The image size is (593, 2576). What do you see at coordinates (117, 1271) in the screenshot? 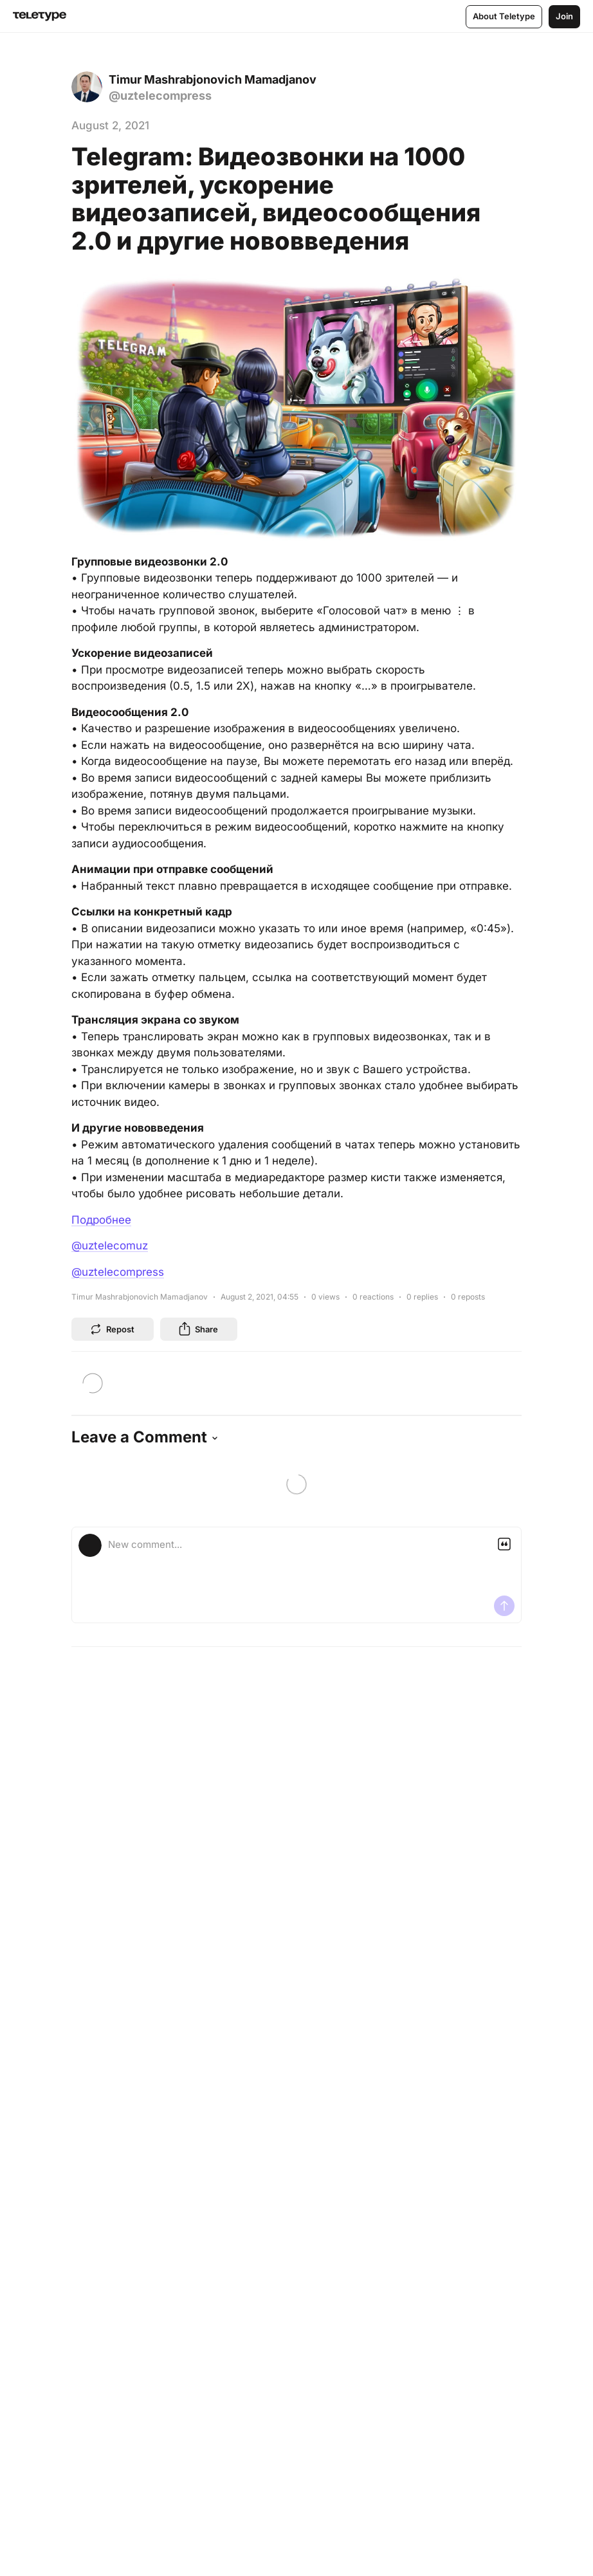
I see `@uztelecompress` at bounding box center [117, 1271].